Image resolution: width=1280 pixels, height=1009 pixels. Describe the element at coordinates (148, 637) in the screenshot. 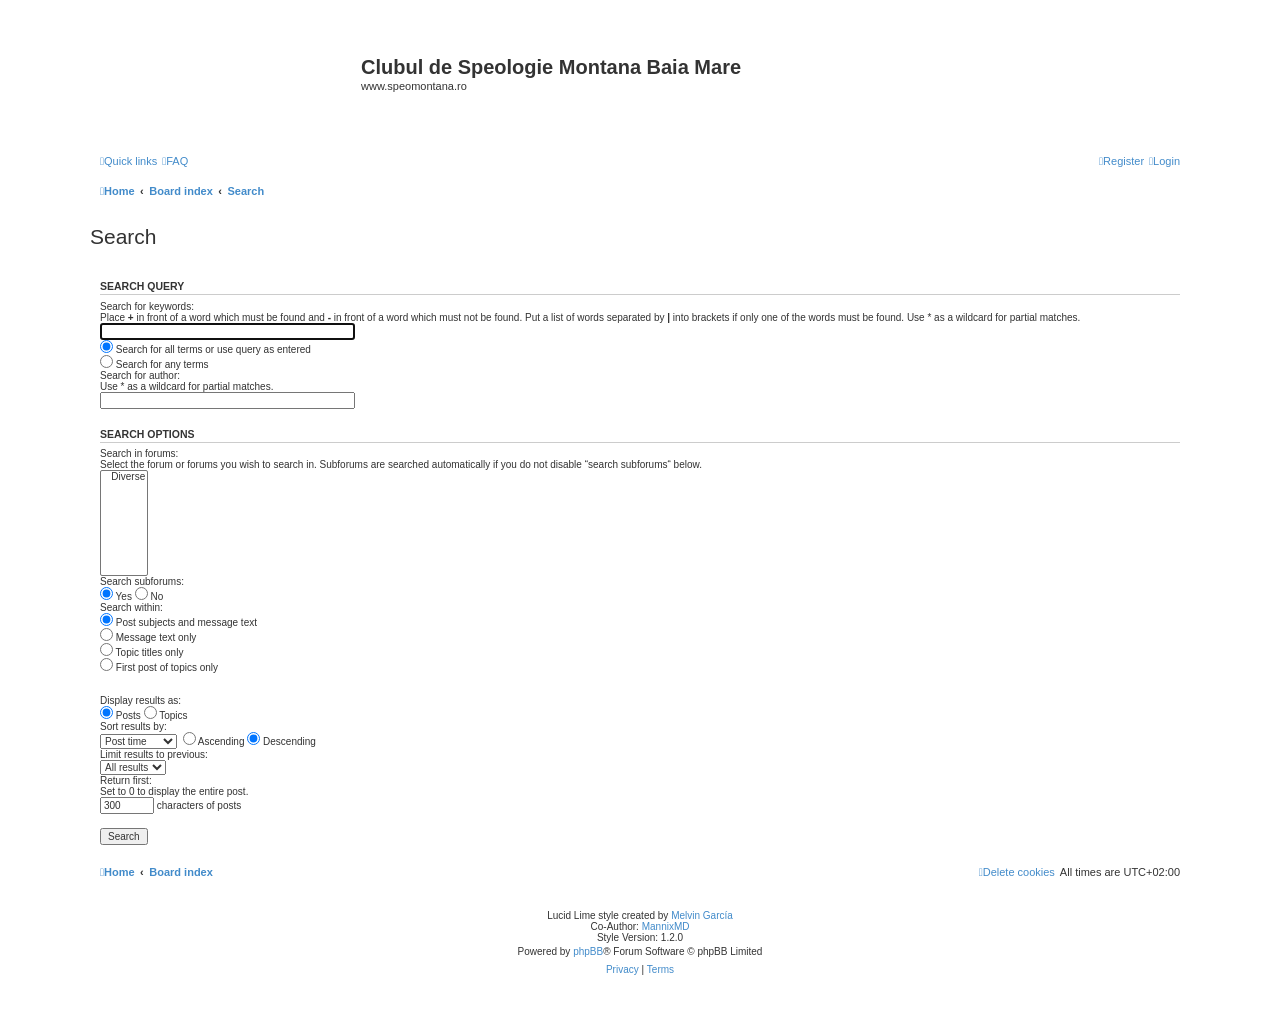

I see `Message text only` at that location.